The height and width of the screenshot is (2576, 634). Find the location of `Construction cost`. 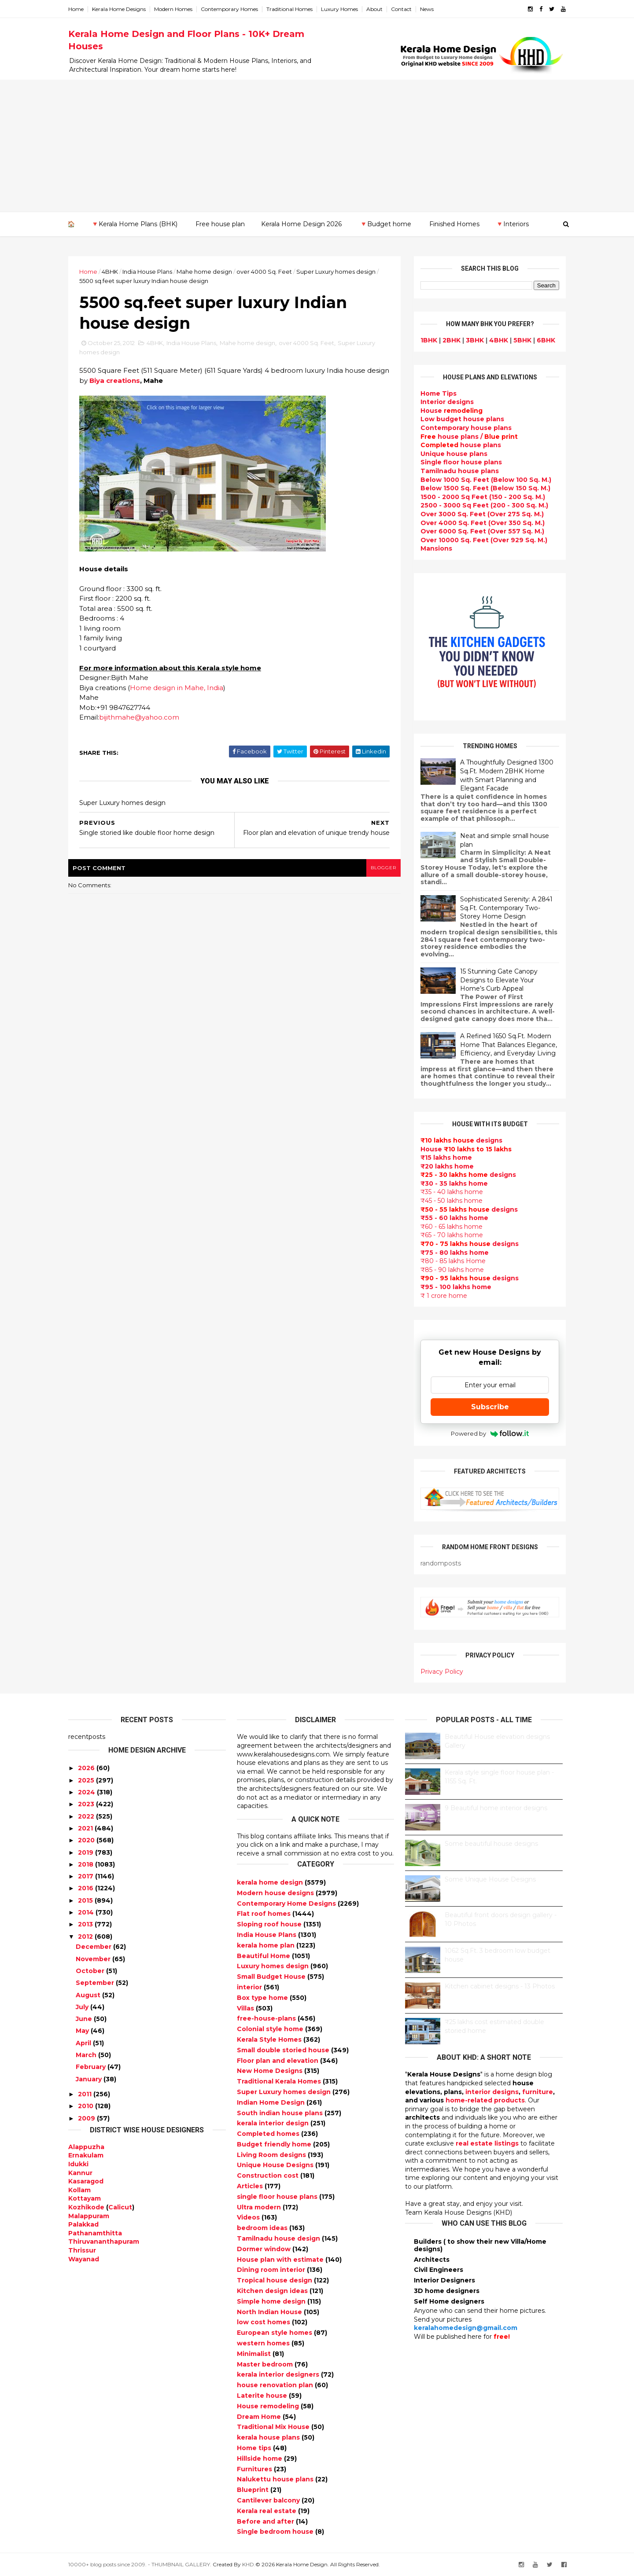

Construction cost is located at coordinates (268, 2175).